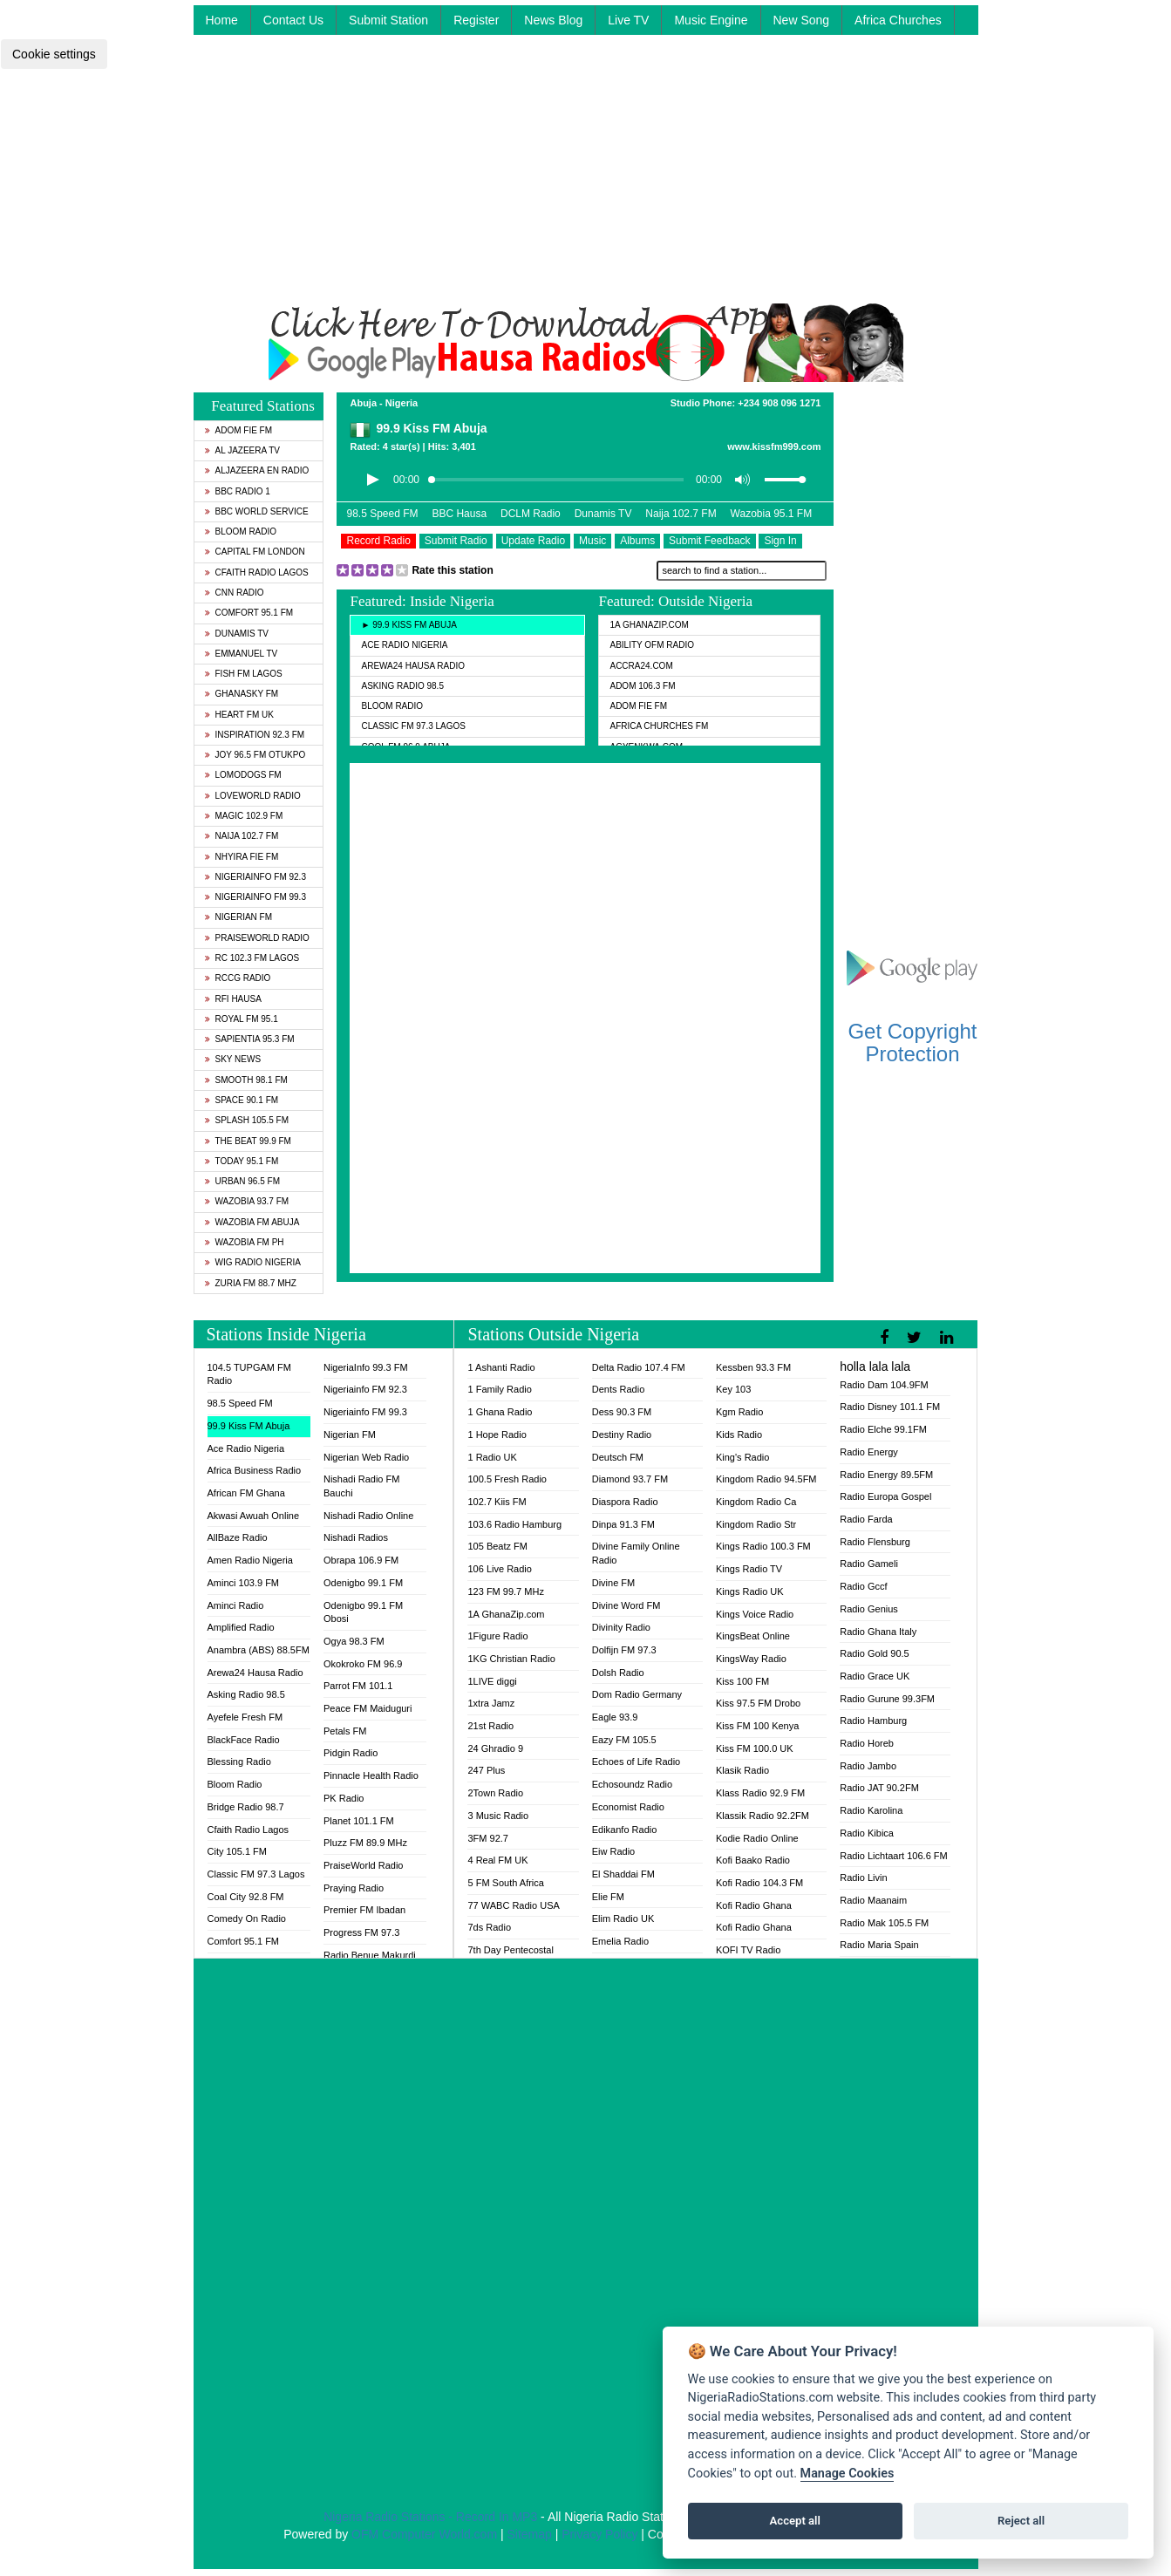 The height and width of the screenshot is (2576, 1171). What do you see at coordinates (476, 20) in the screenshot?
I see `Register` at bounding box center [476, 20].